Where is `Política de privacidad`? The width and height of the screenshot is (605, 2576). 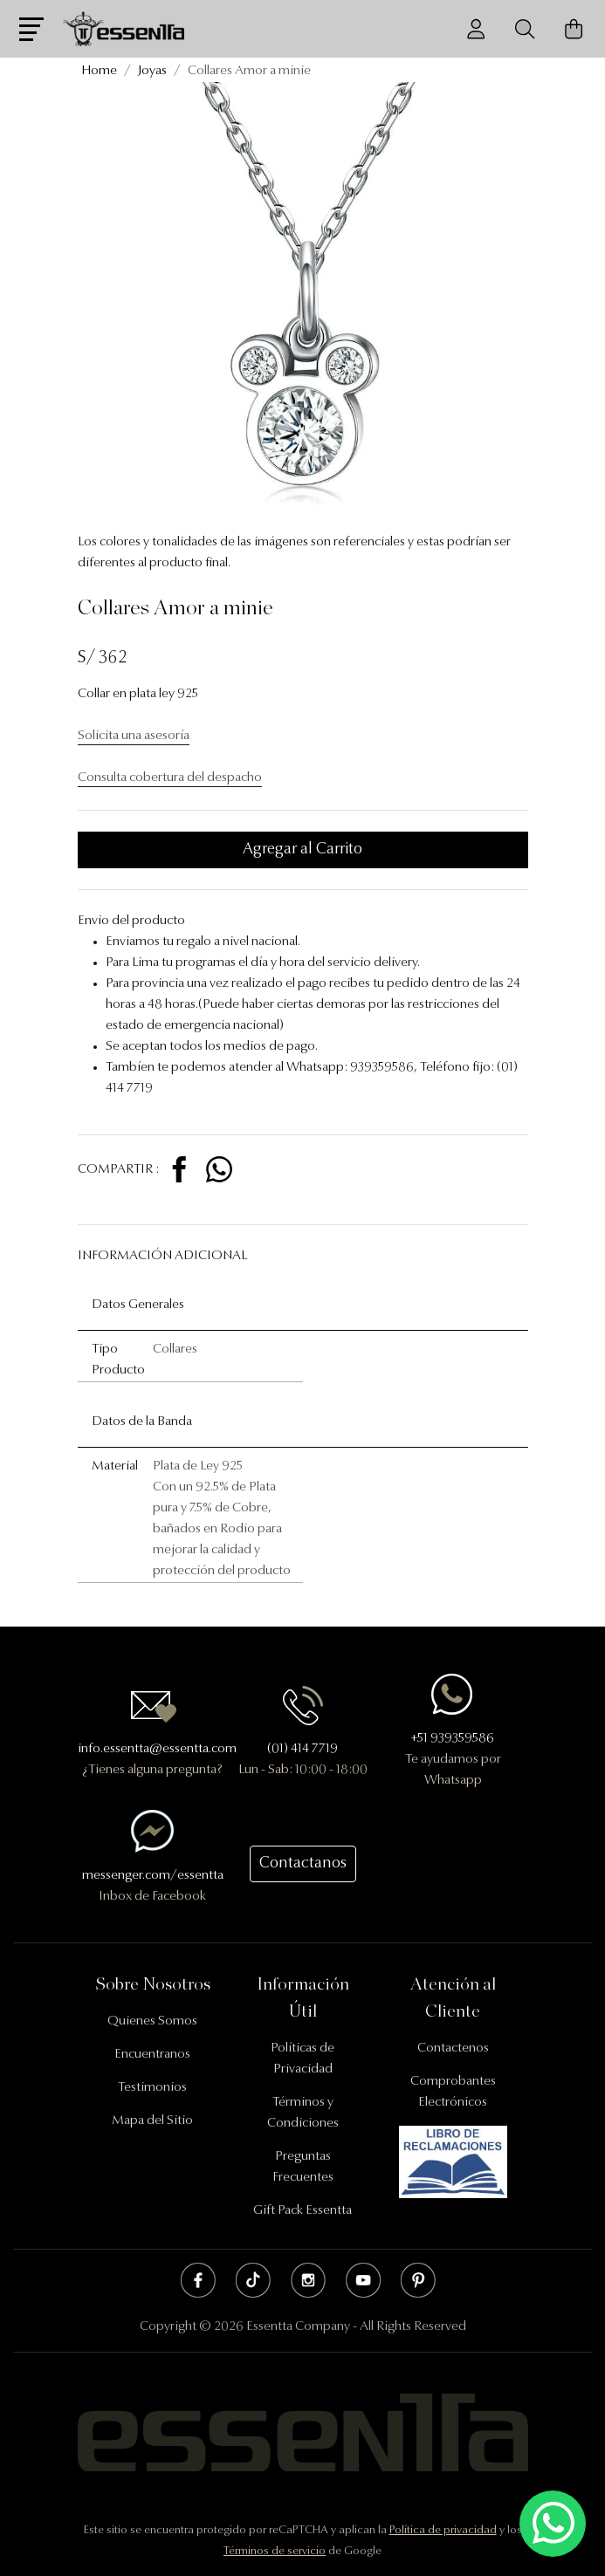 Política de privacidad is located at coordinates (443, 2530).